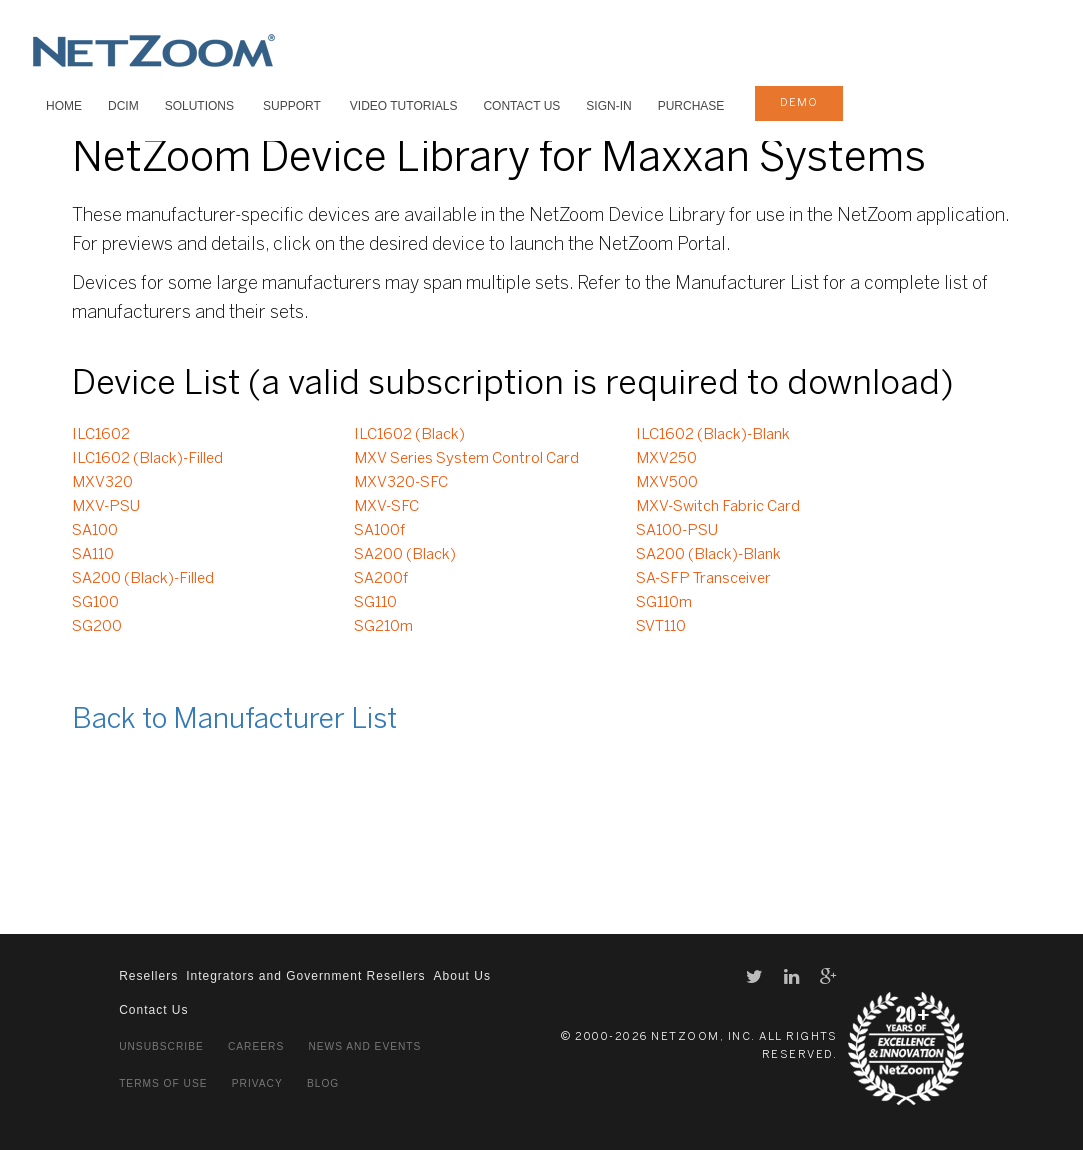  Describe the element at coordinates (148, 976) in the screenshot. I see `Resellers` at that location.